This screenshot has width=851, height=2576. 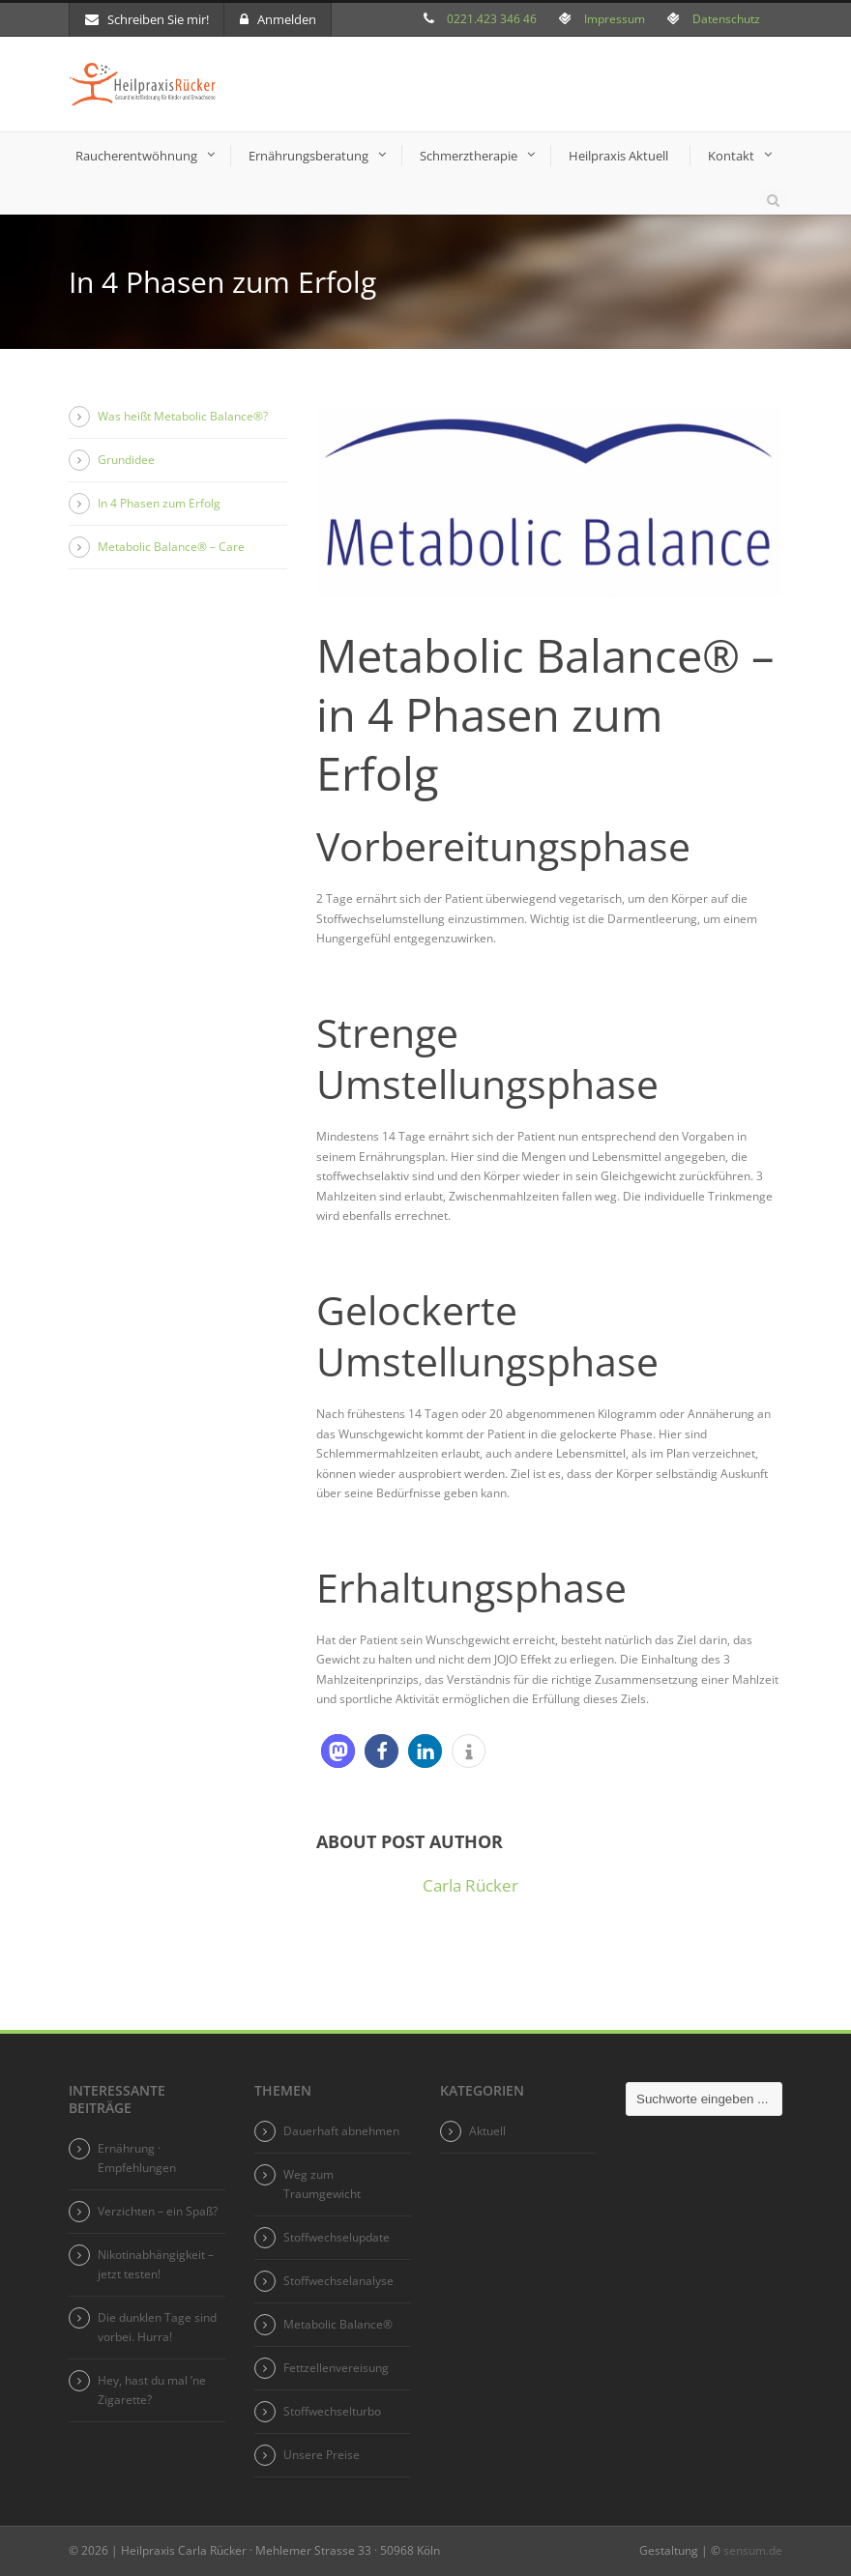 What do you see at coordinates (338, 2324) in the screenshot?
I see `Metabolic Balance®` at bounding box center [338, 2324].